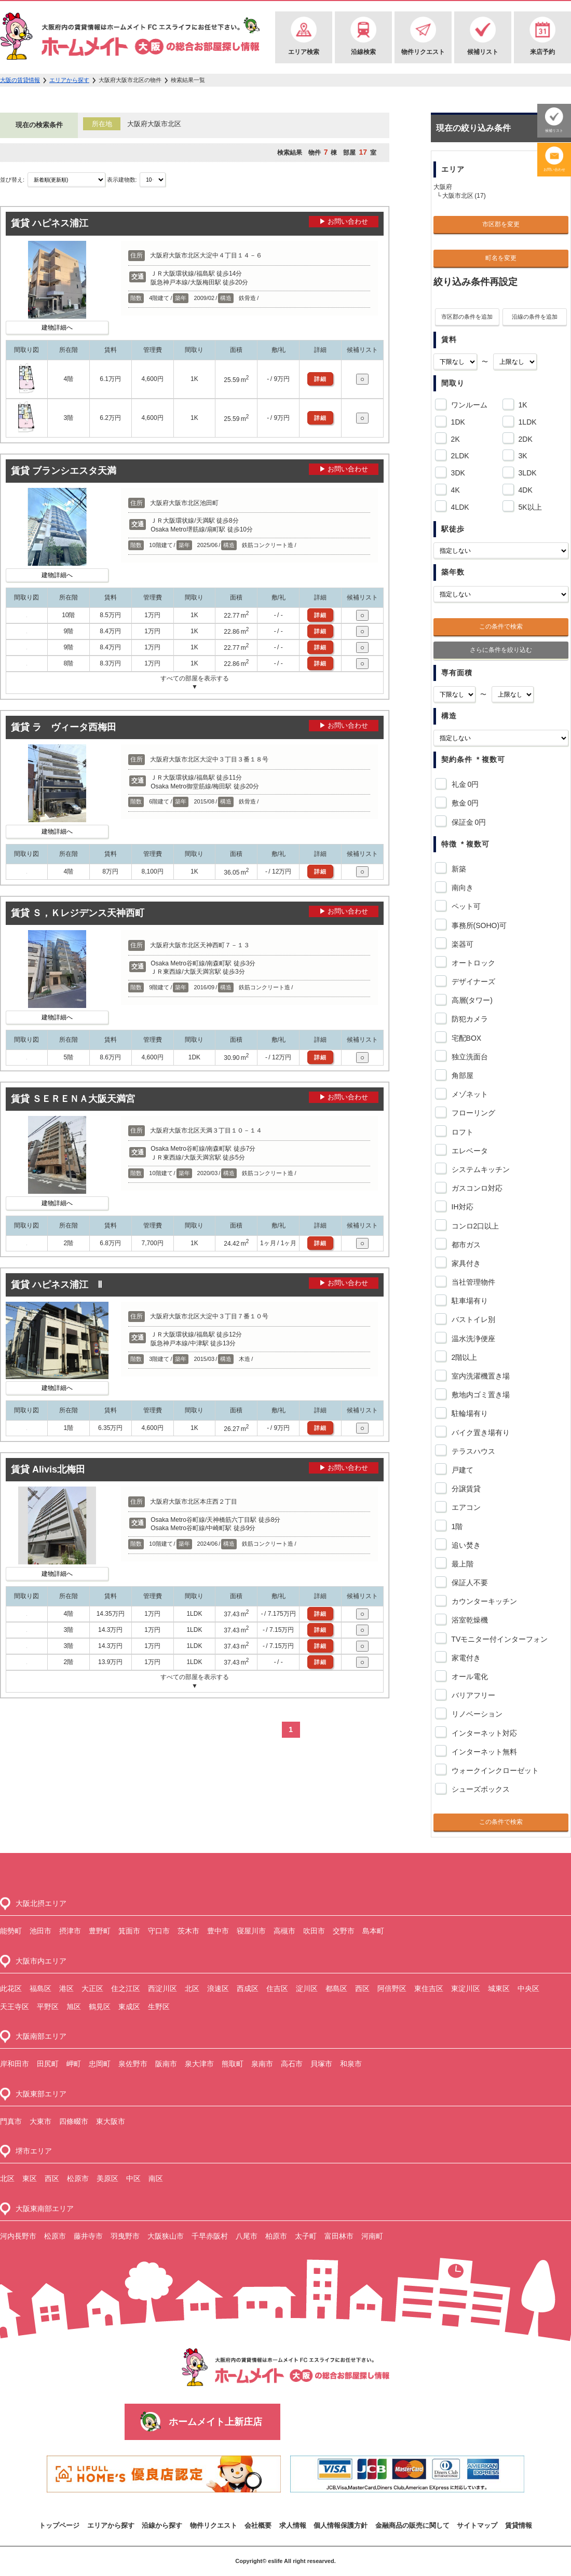 This screenshot has width=571, height=2576. I want to click on コンロ2口以上, so click(473, 1226).